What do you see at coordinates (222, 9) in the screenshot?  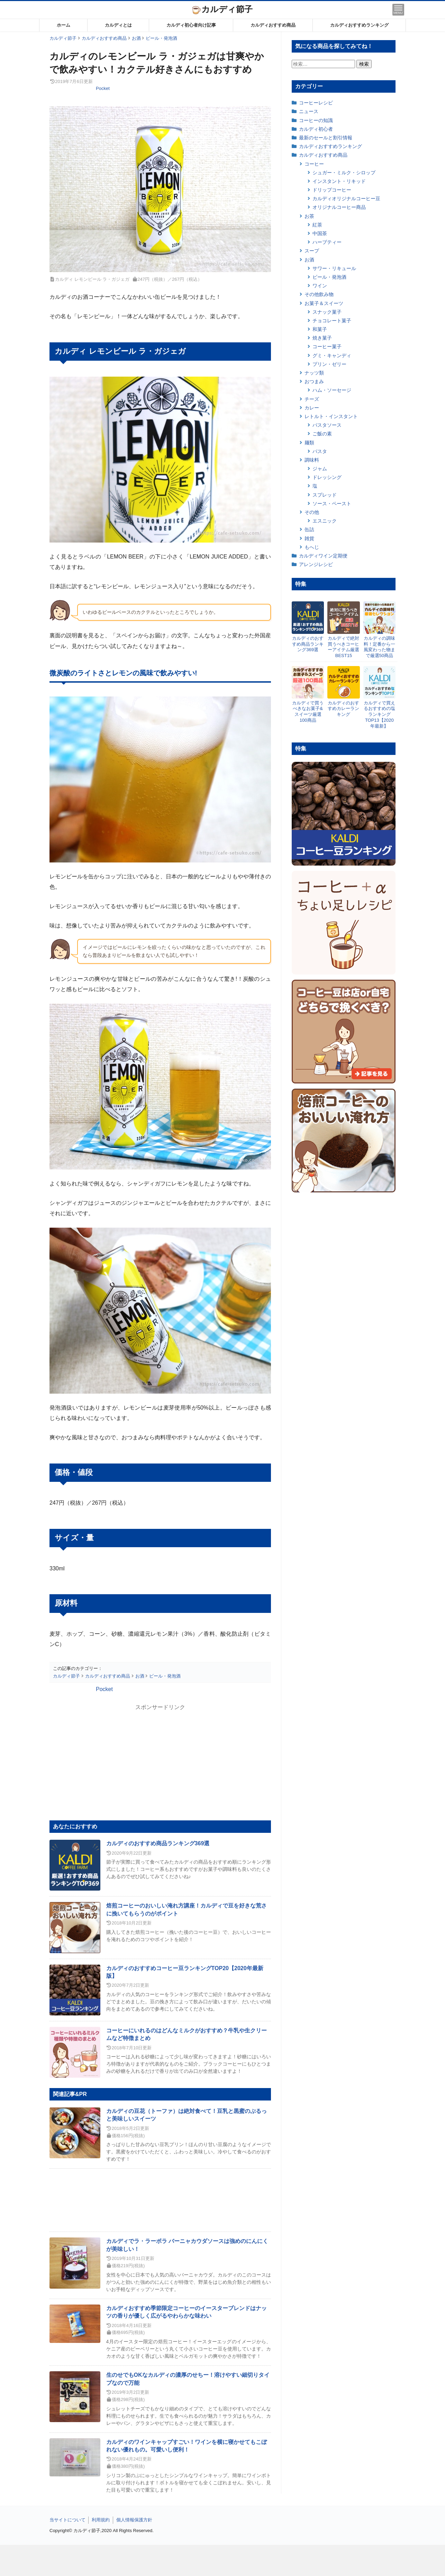 I see `カルディ節子` at bounding box center [222, 9].